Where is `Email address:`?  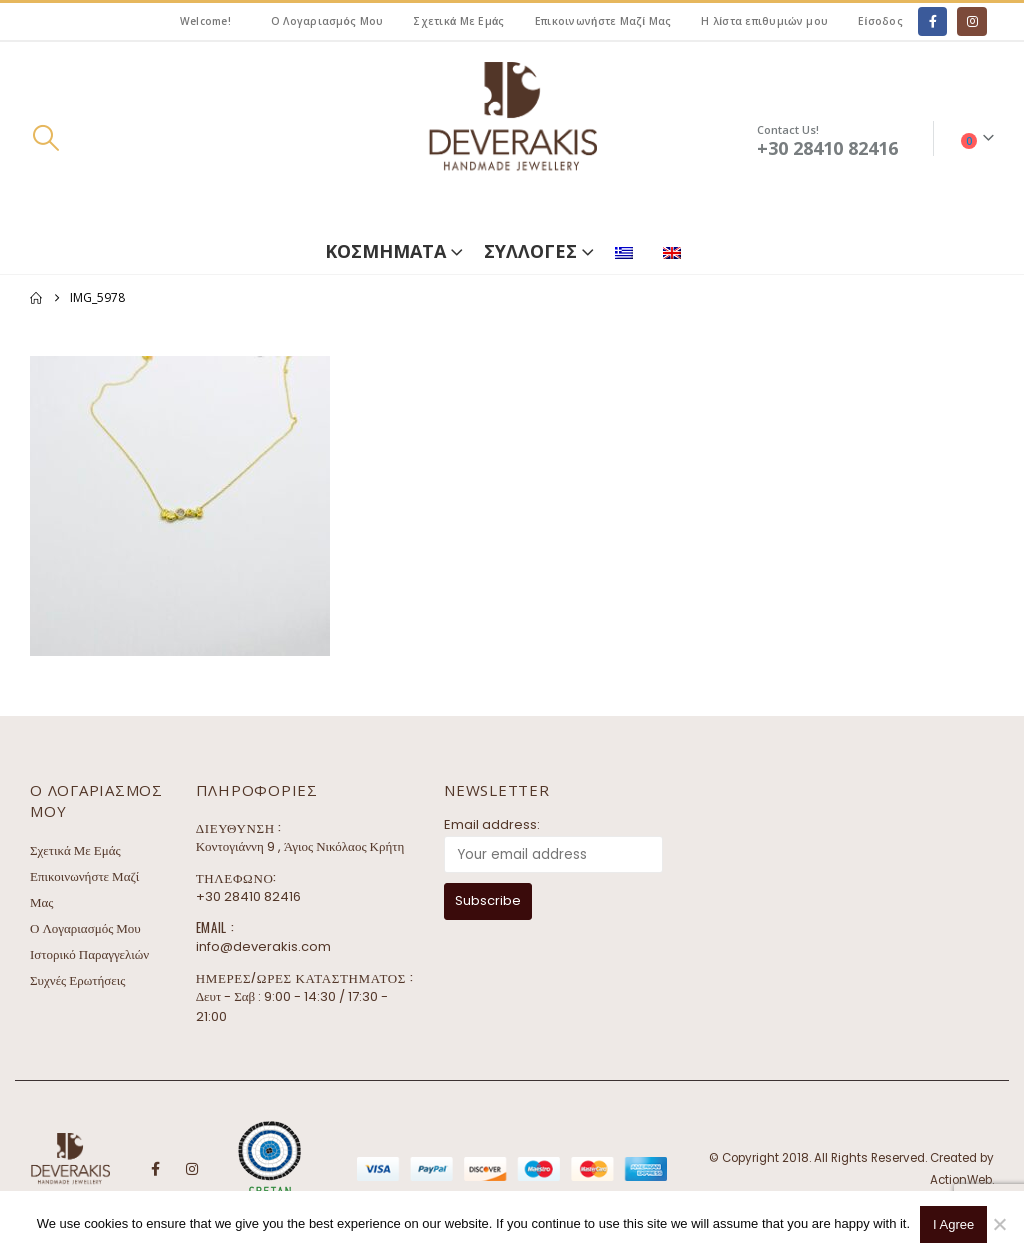
Email address: is located at coordinates (492, 824).